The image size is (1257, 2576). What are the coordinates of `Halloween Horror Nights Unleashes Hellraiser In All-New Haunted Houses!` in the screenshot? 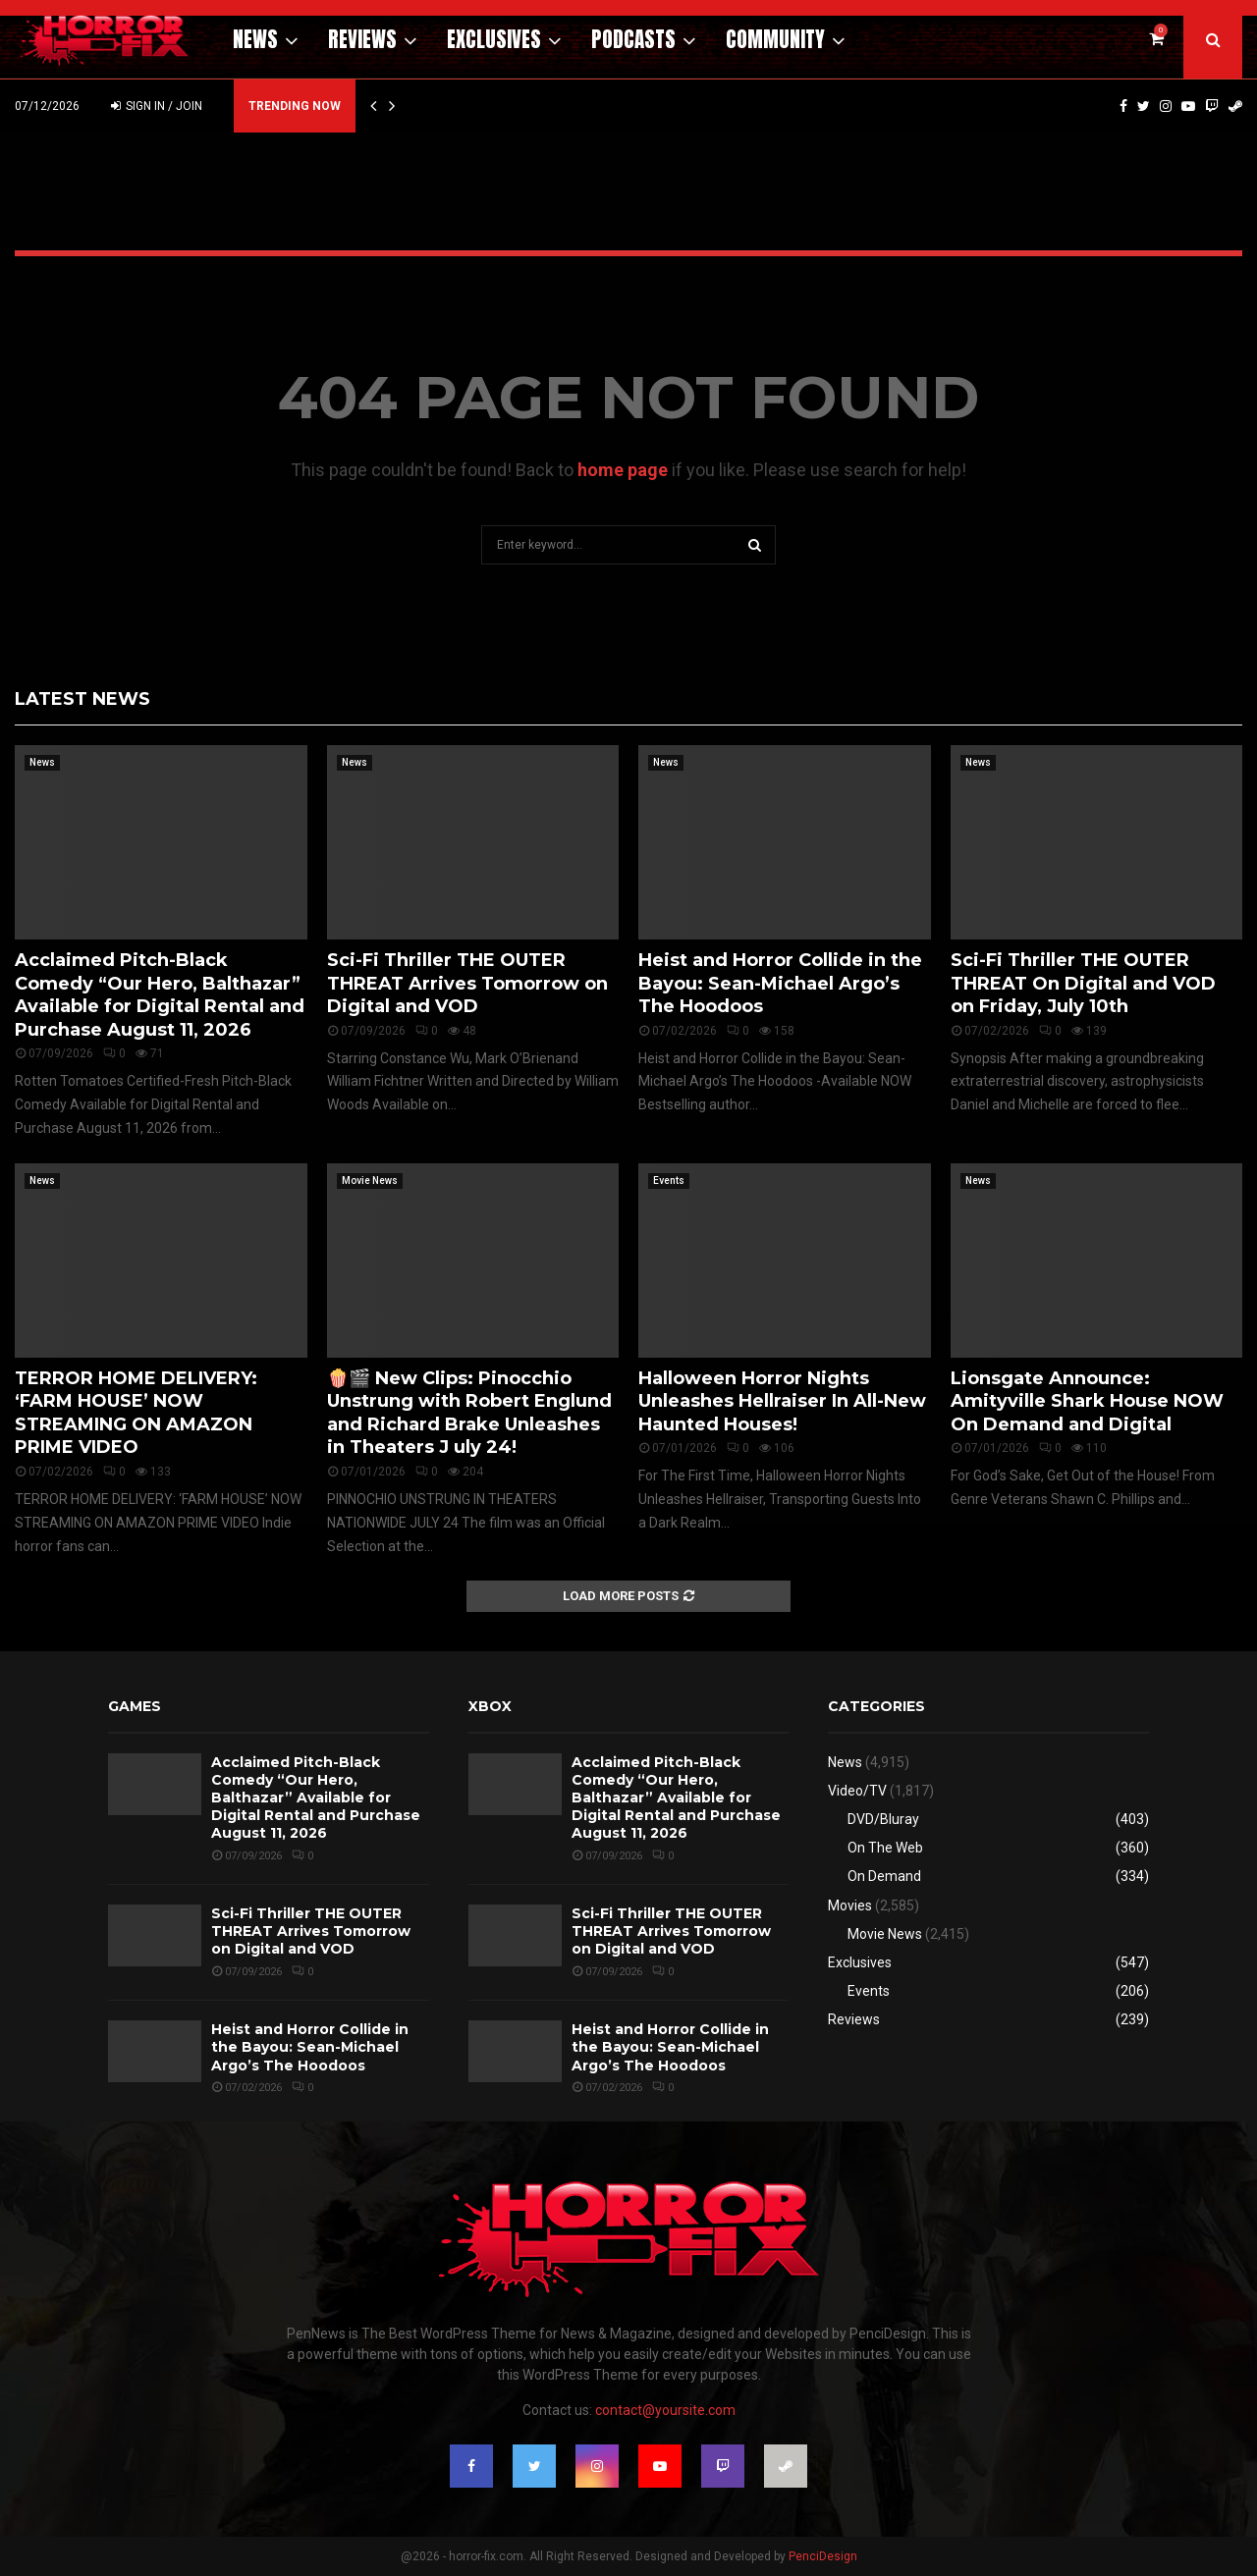 It's located at (782, 1401).